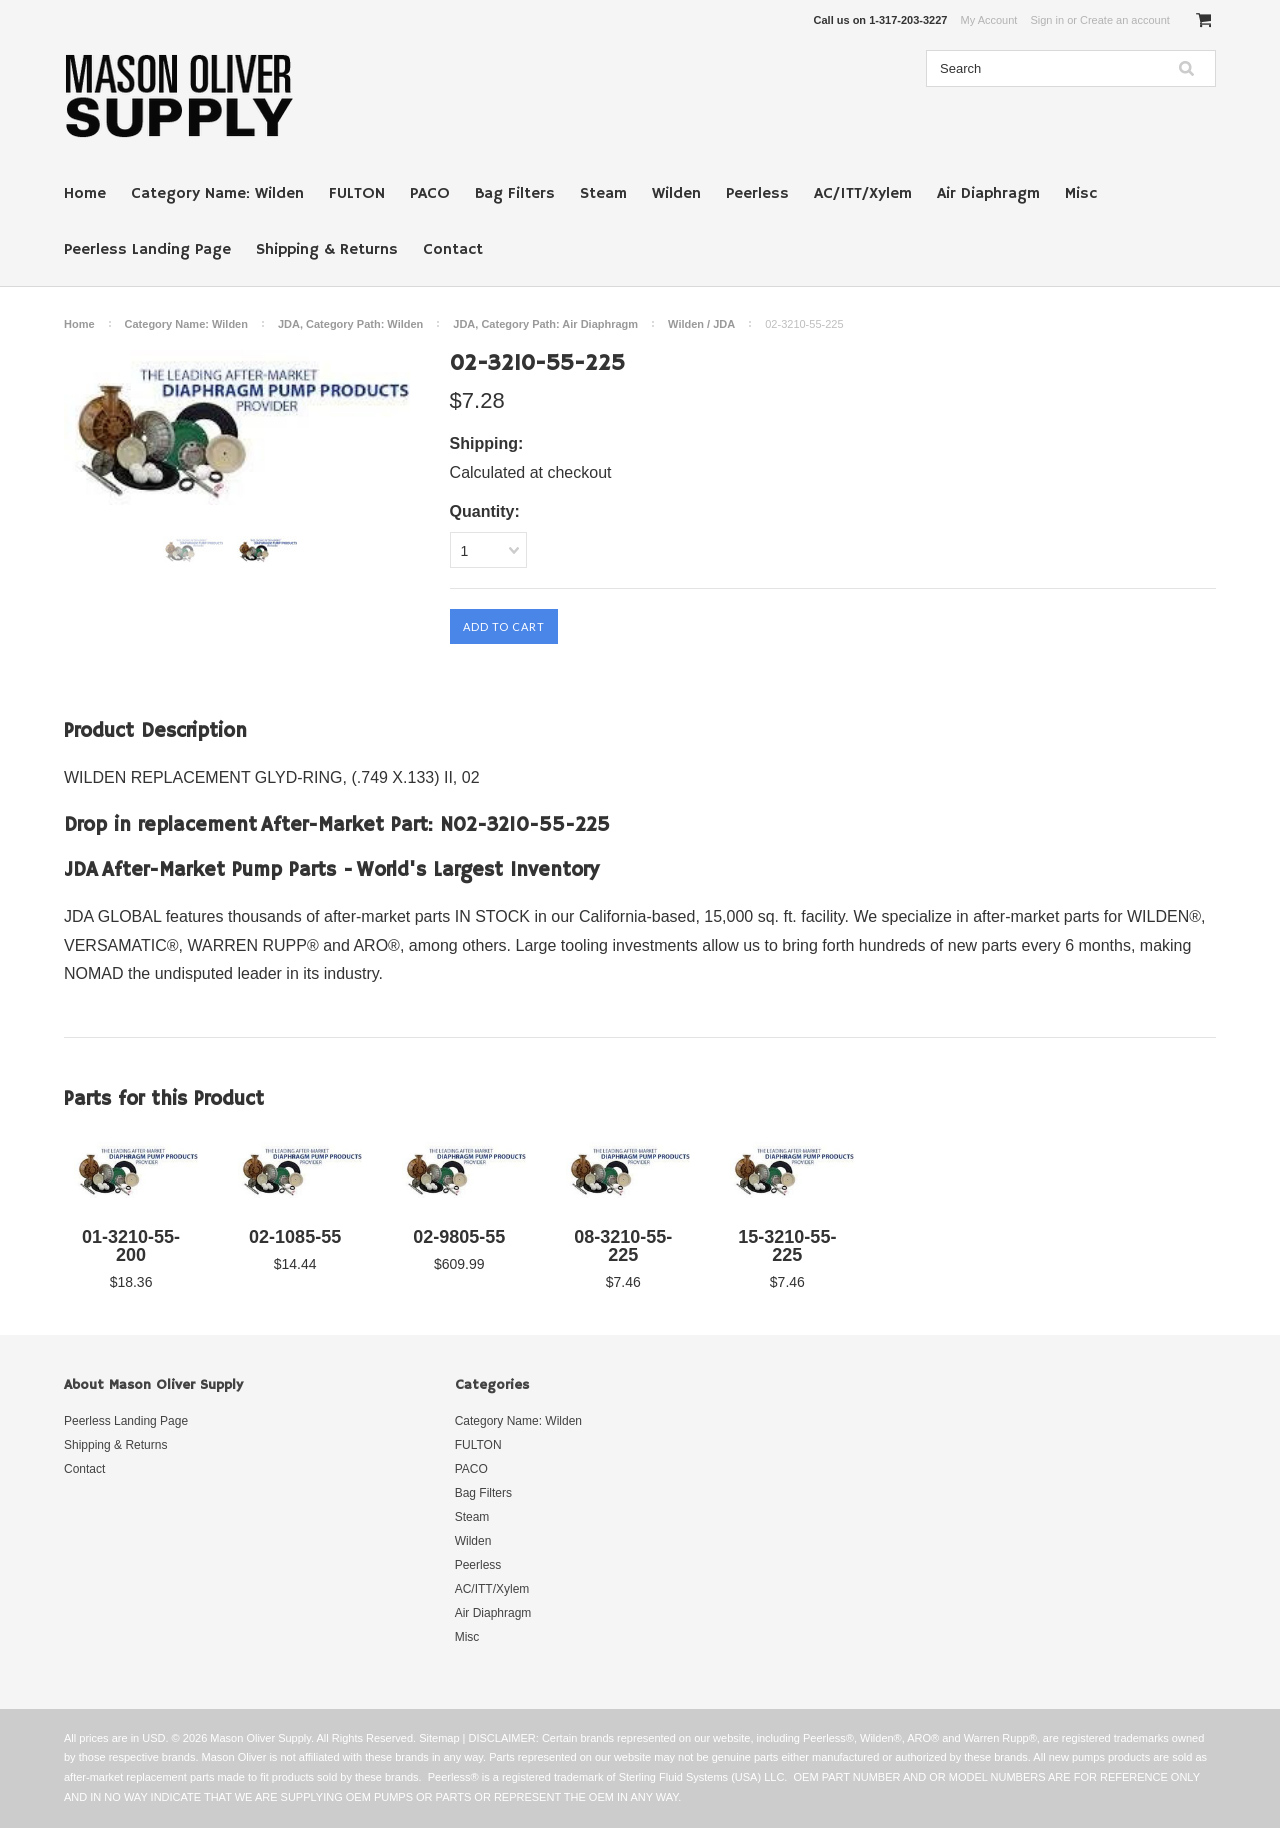 The image size is (1280, 1828). What do you see at coordinates (701, 324) in the screenshot?
I see `Wilden / JDA` at bounding box center [701, 324].